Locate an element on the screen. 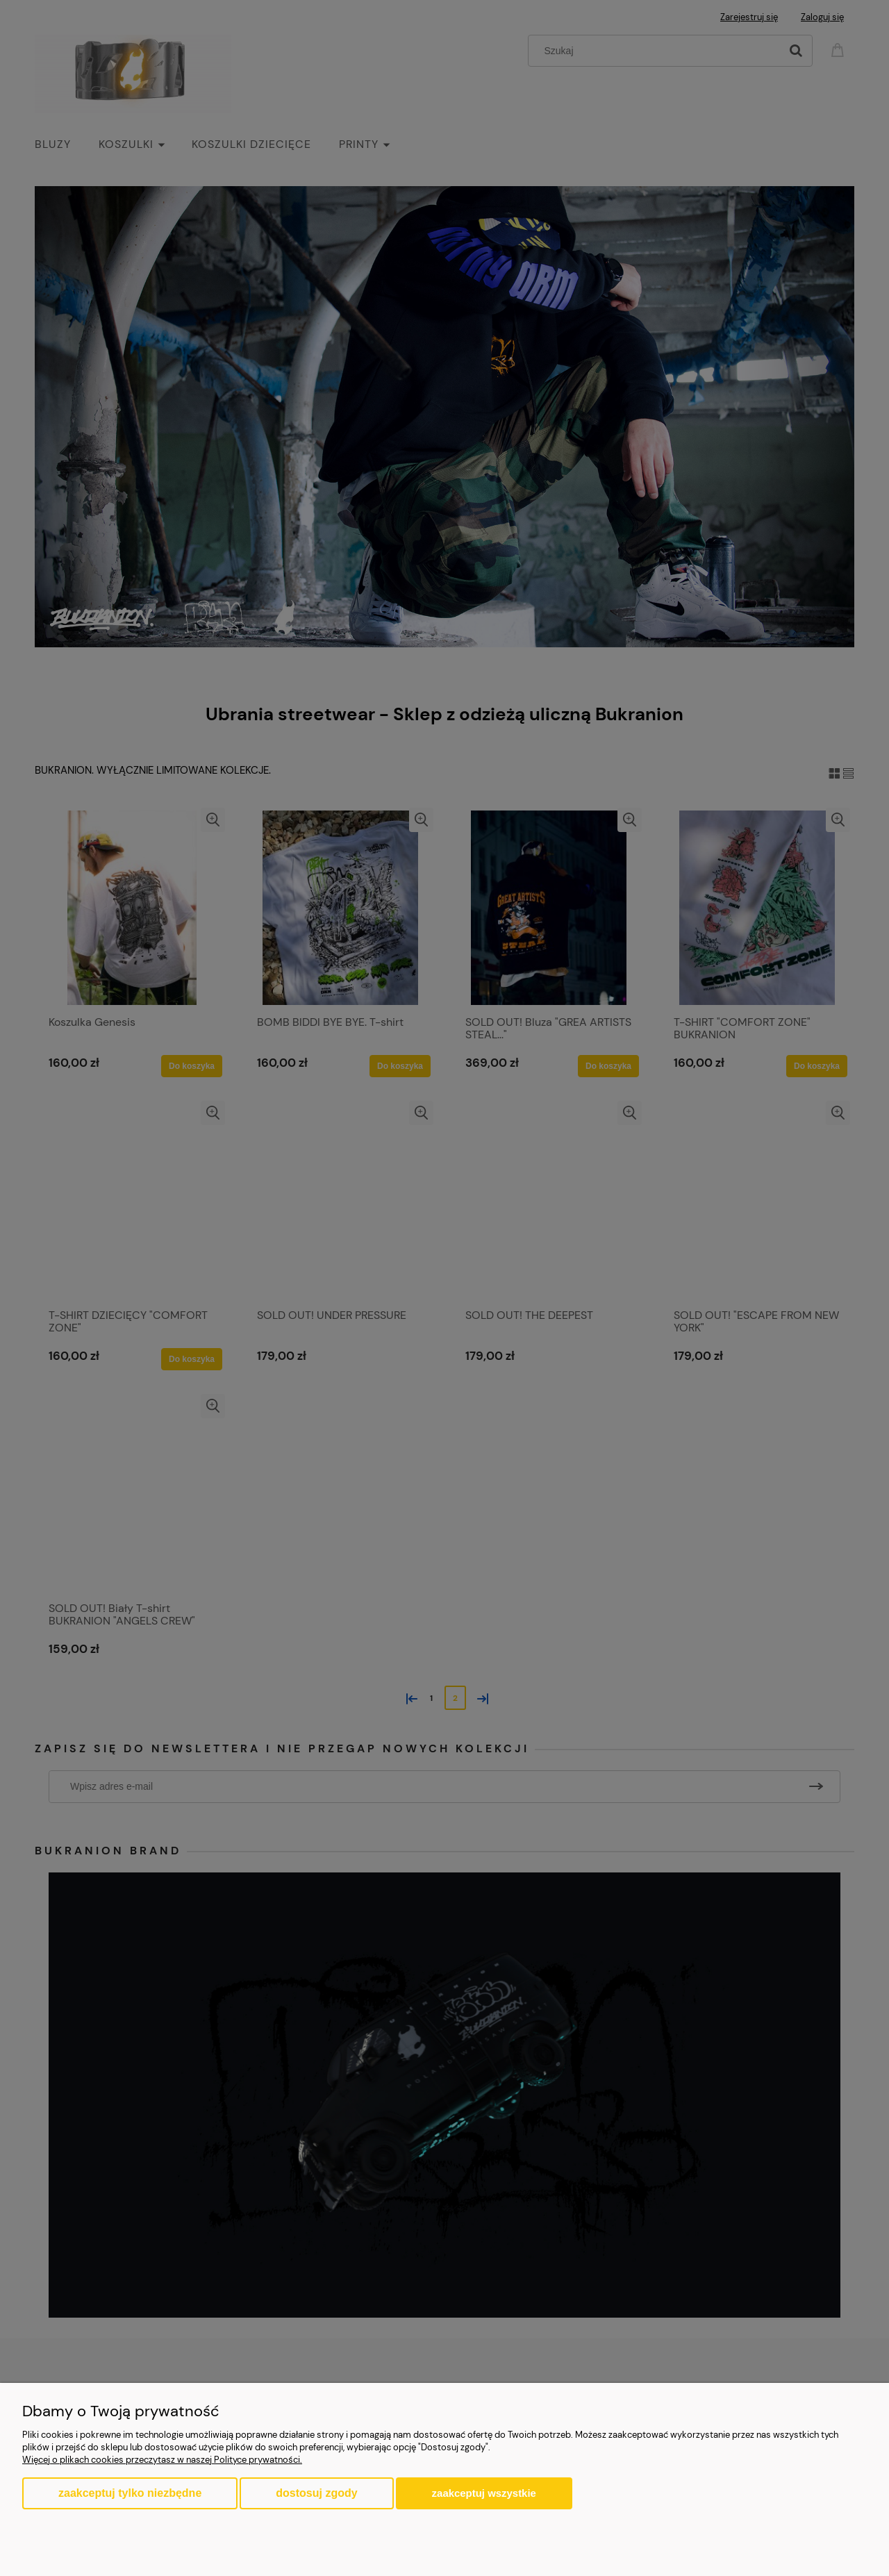 The image size is (889, 2576). Więcej o plikach cookies przeczytasz w naszej Polityce prywatności. is located at coordinates (162, 2460).